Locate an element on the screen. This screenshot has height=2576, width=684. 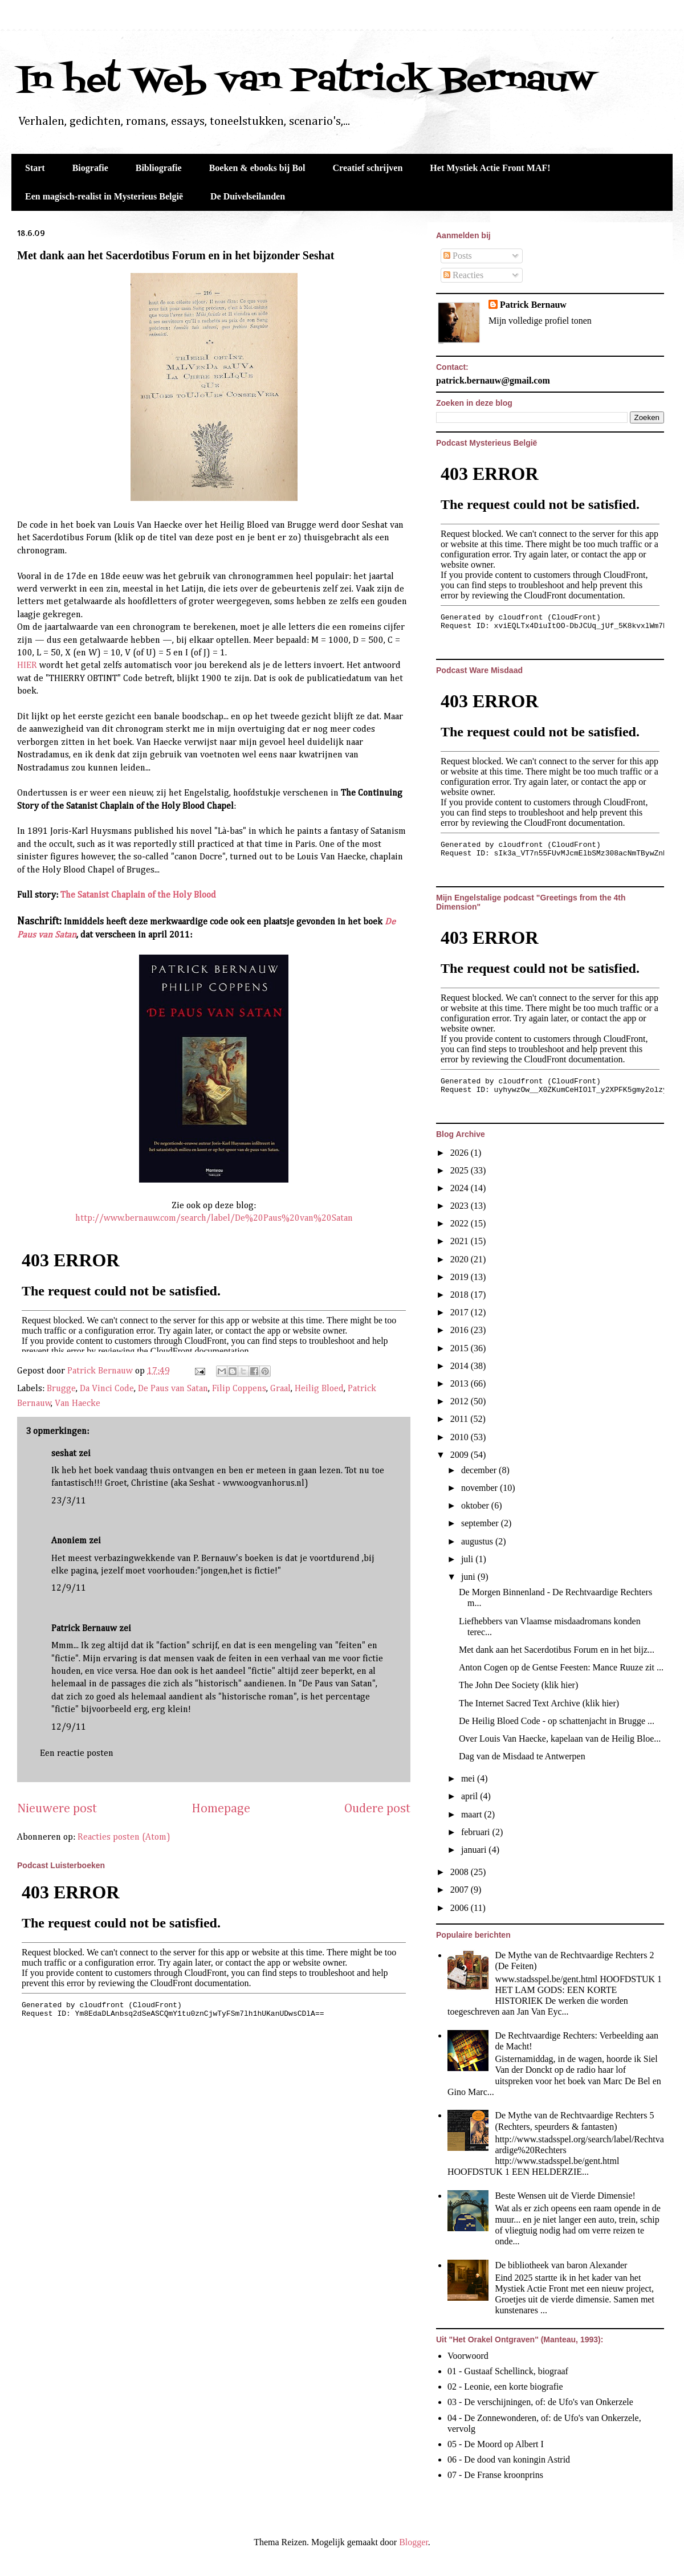
Patrick Bernauw is located at coordinates (84, 1628).